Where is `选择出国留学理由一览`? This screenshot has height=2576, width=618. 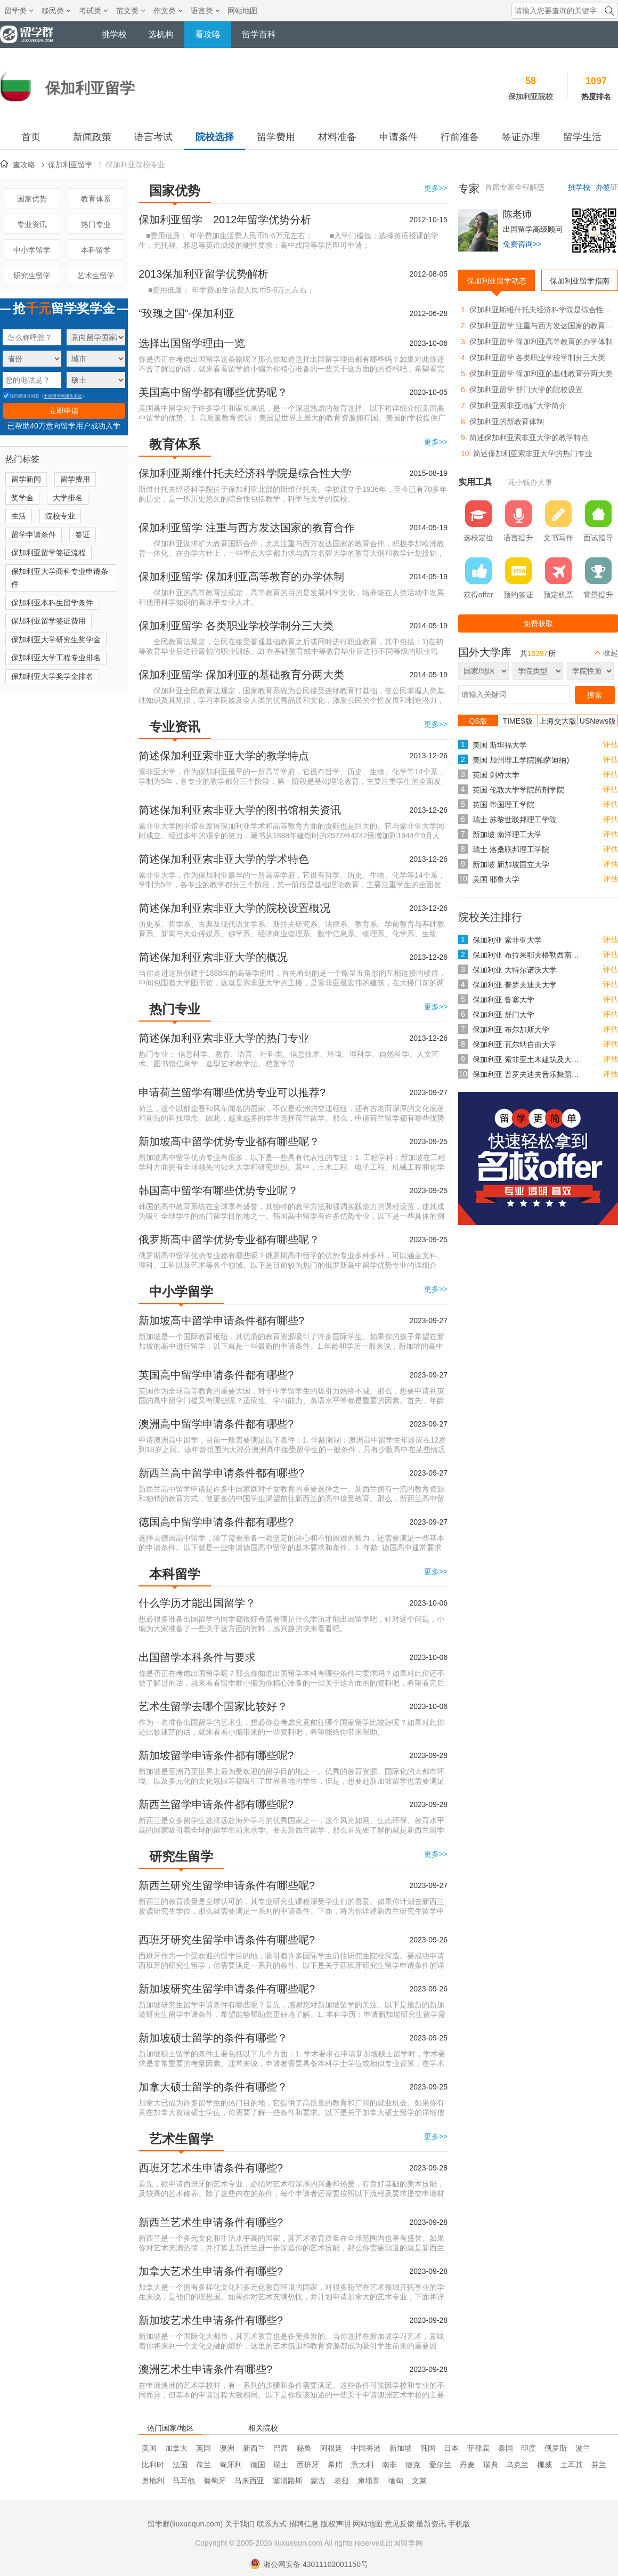 选择出国留学理由一览 is located at coordinates (192, 343).